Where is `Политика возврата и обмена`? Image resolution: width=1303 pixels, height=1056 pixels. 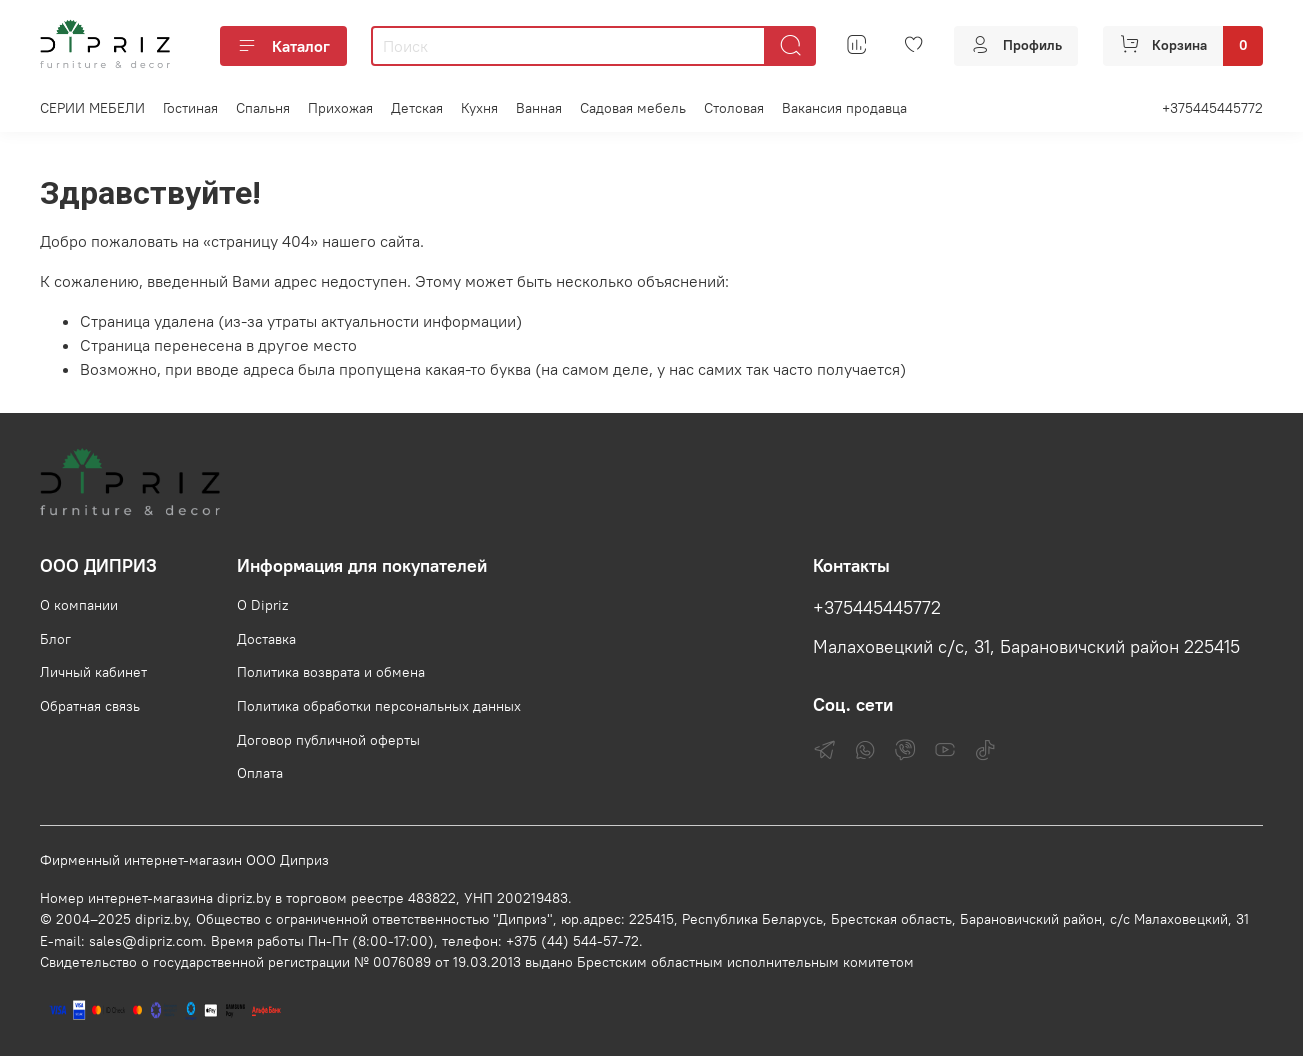 Политика возврата и обмена is located at coordinates (331, 672).